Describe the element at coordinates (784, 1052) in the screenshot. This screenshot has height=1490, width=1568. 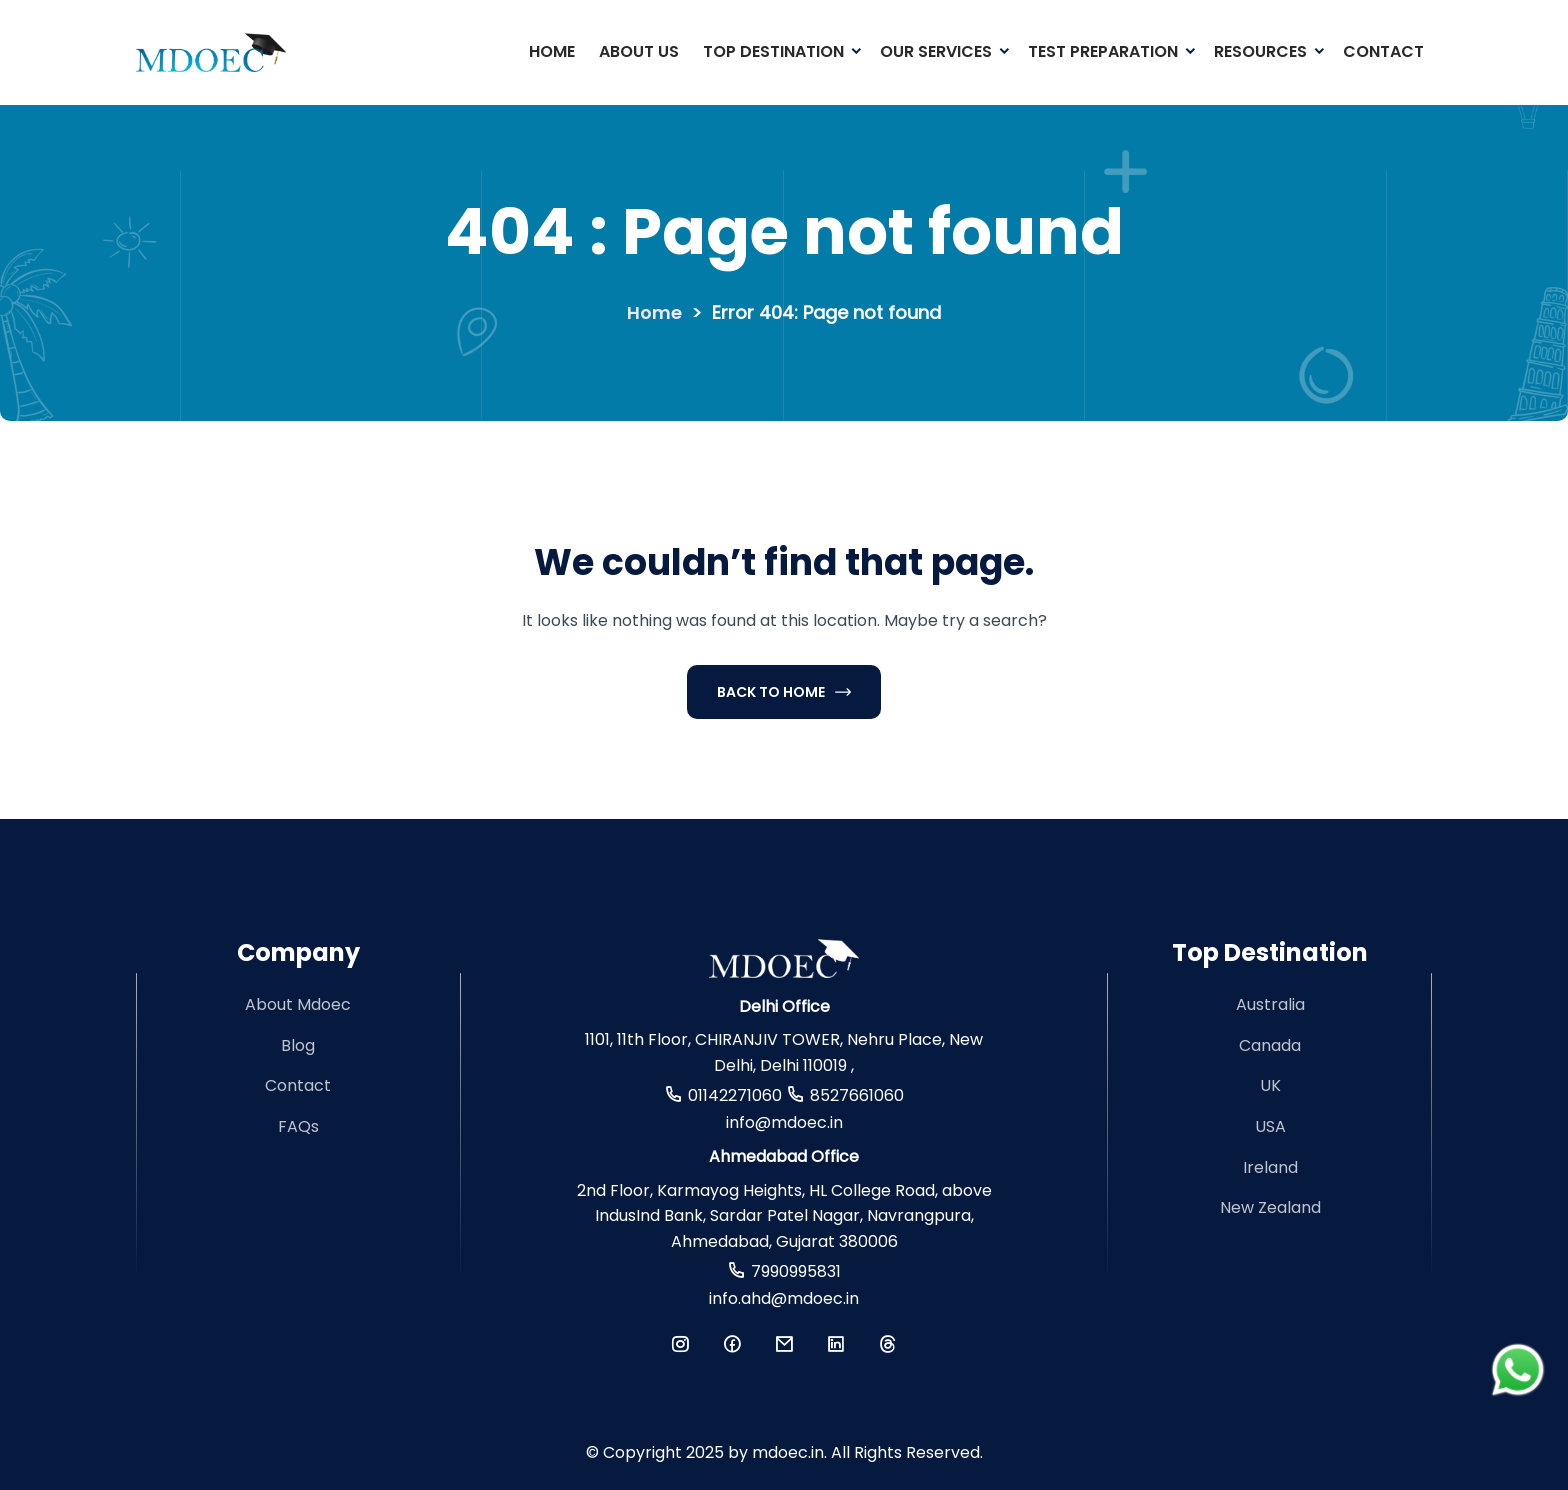
I see `1101, 11th Floor, CHIRANJIV TOWER, Nehru Place, New Delhi, Delhi 110019 ,` at that location.